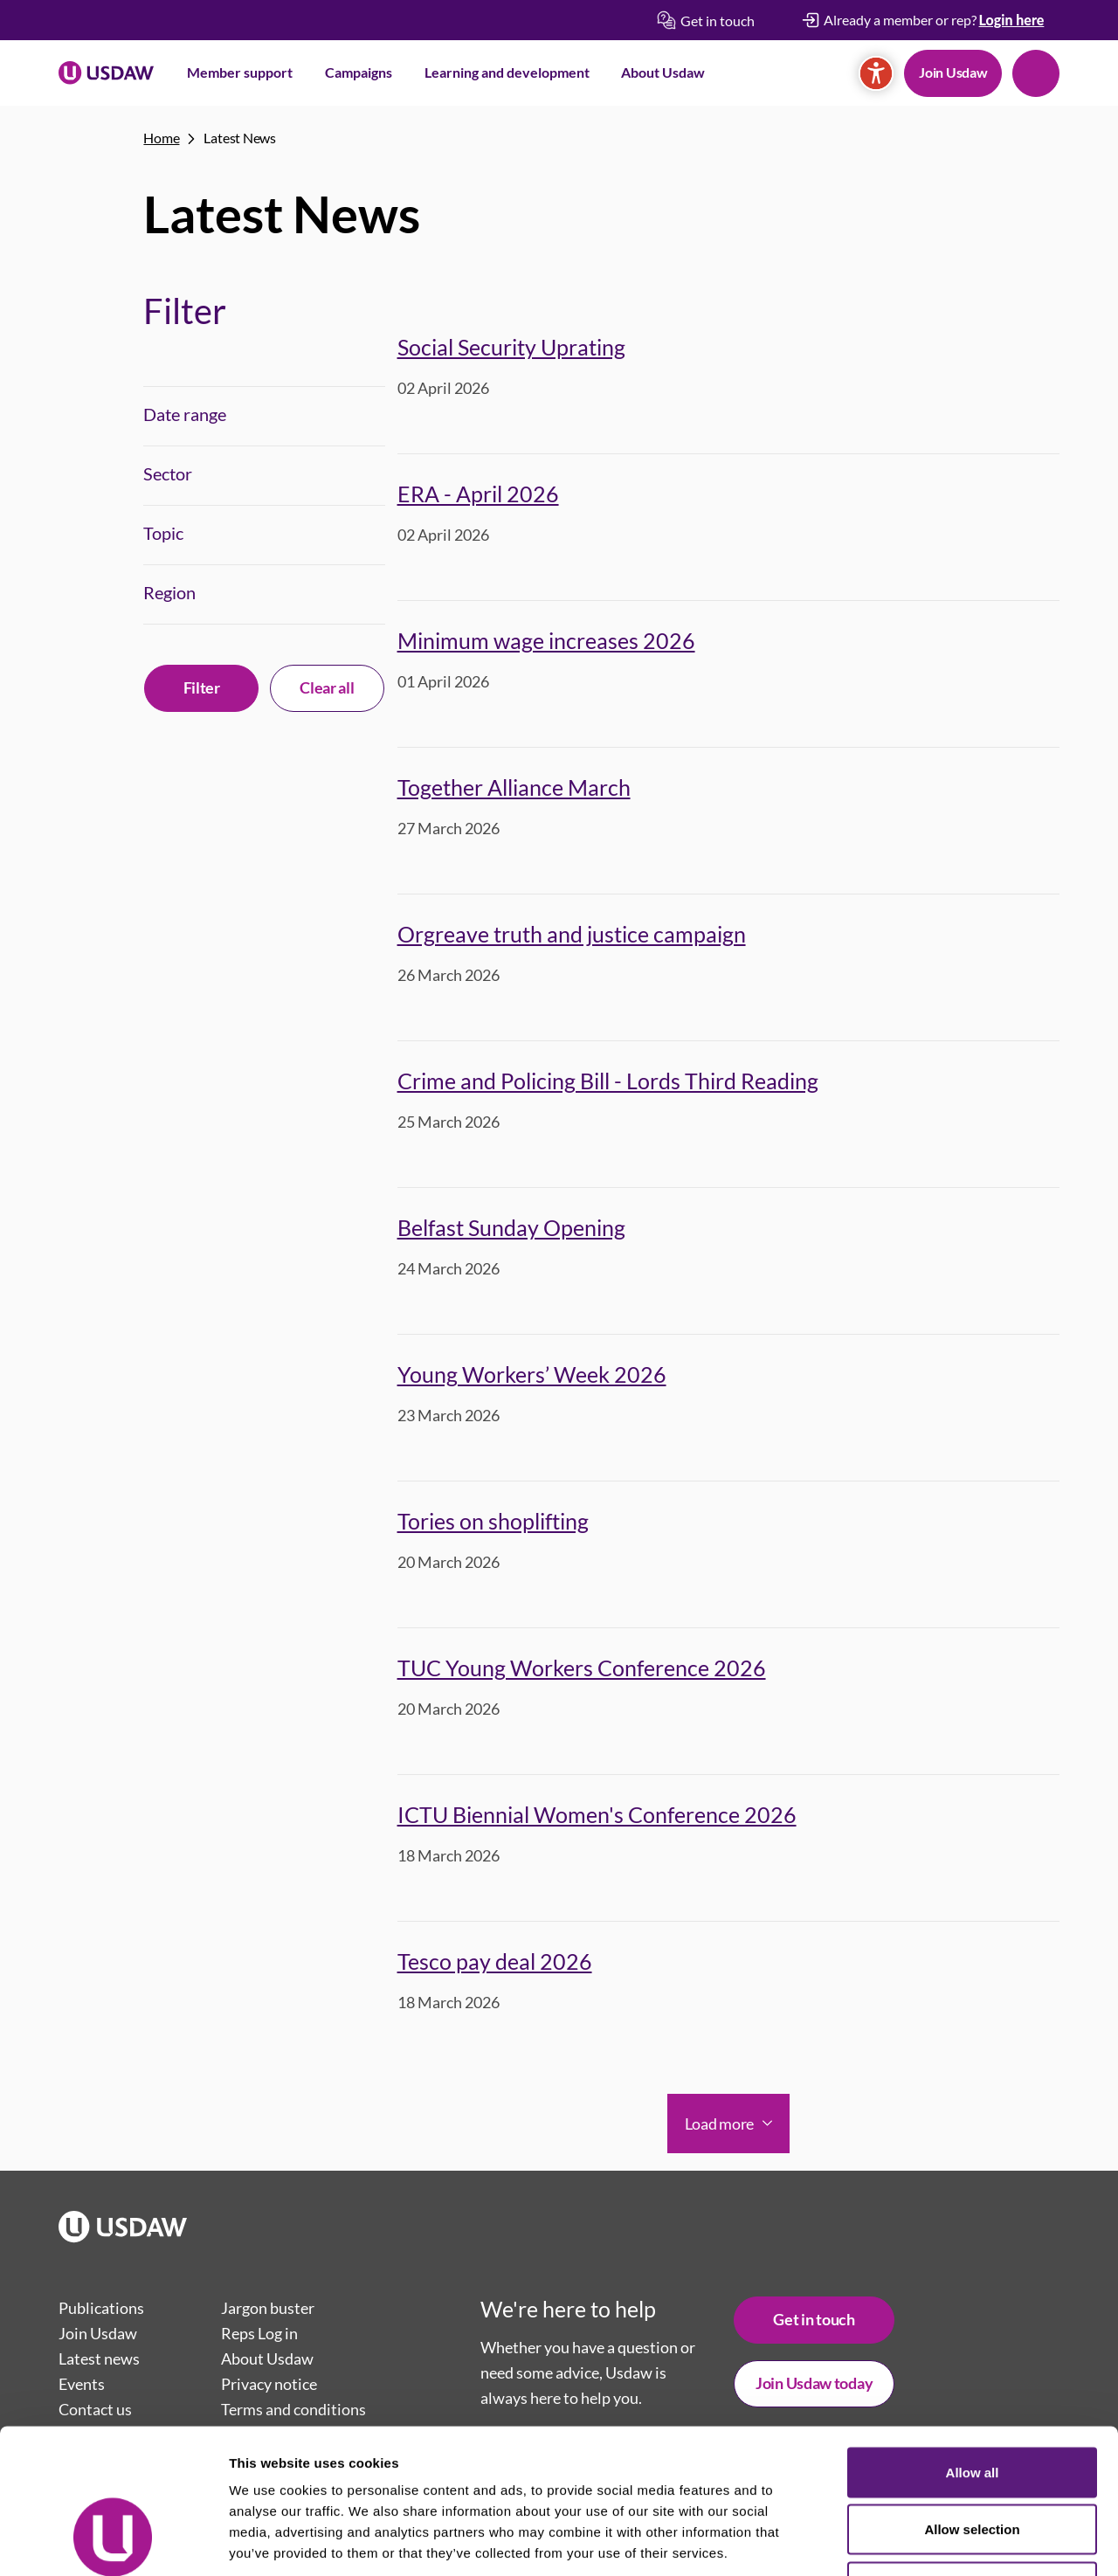  Describe the element at coordinates (184, 414) in the screenshot. I see `Date range` at that location.